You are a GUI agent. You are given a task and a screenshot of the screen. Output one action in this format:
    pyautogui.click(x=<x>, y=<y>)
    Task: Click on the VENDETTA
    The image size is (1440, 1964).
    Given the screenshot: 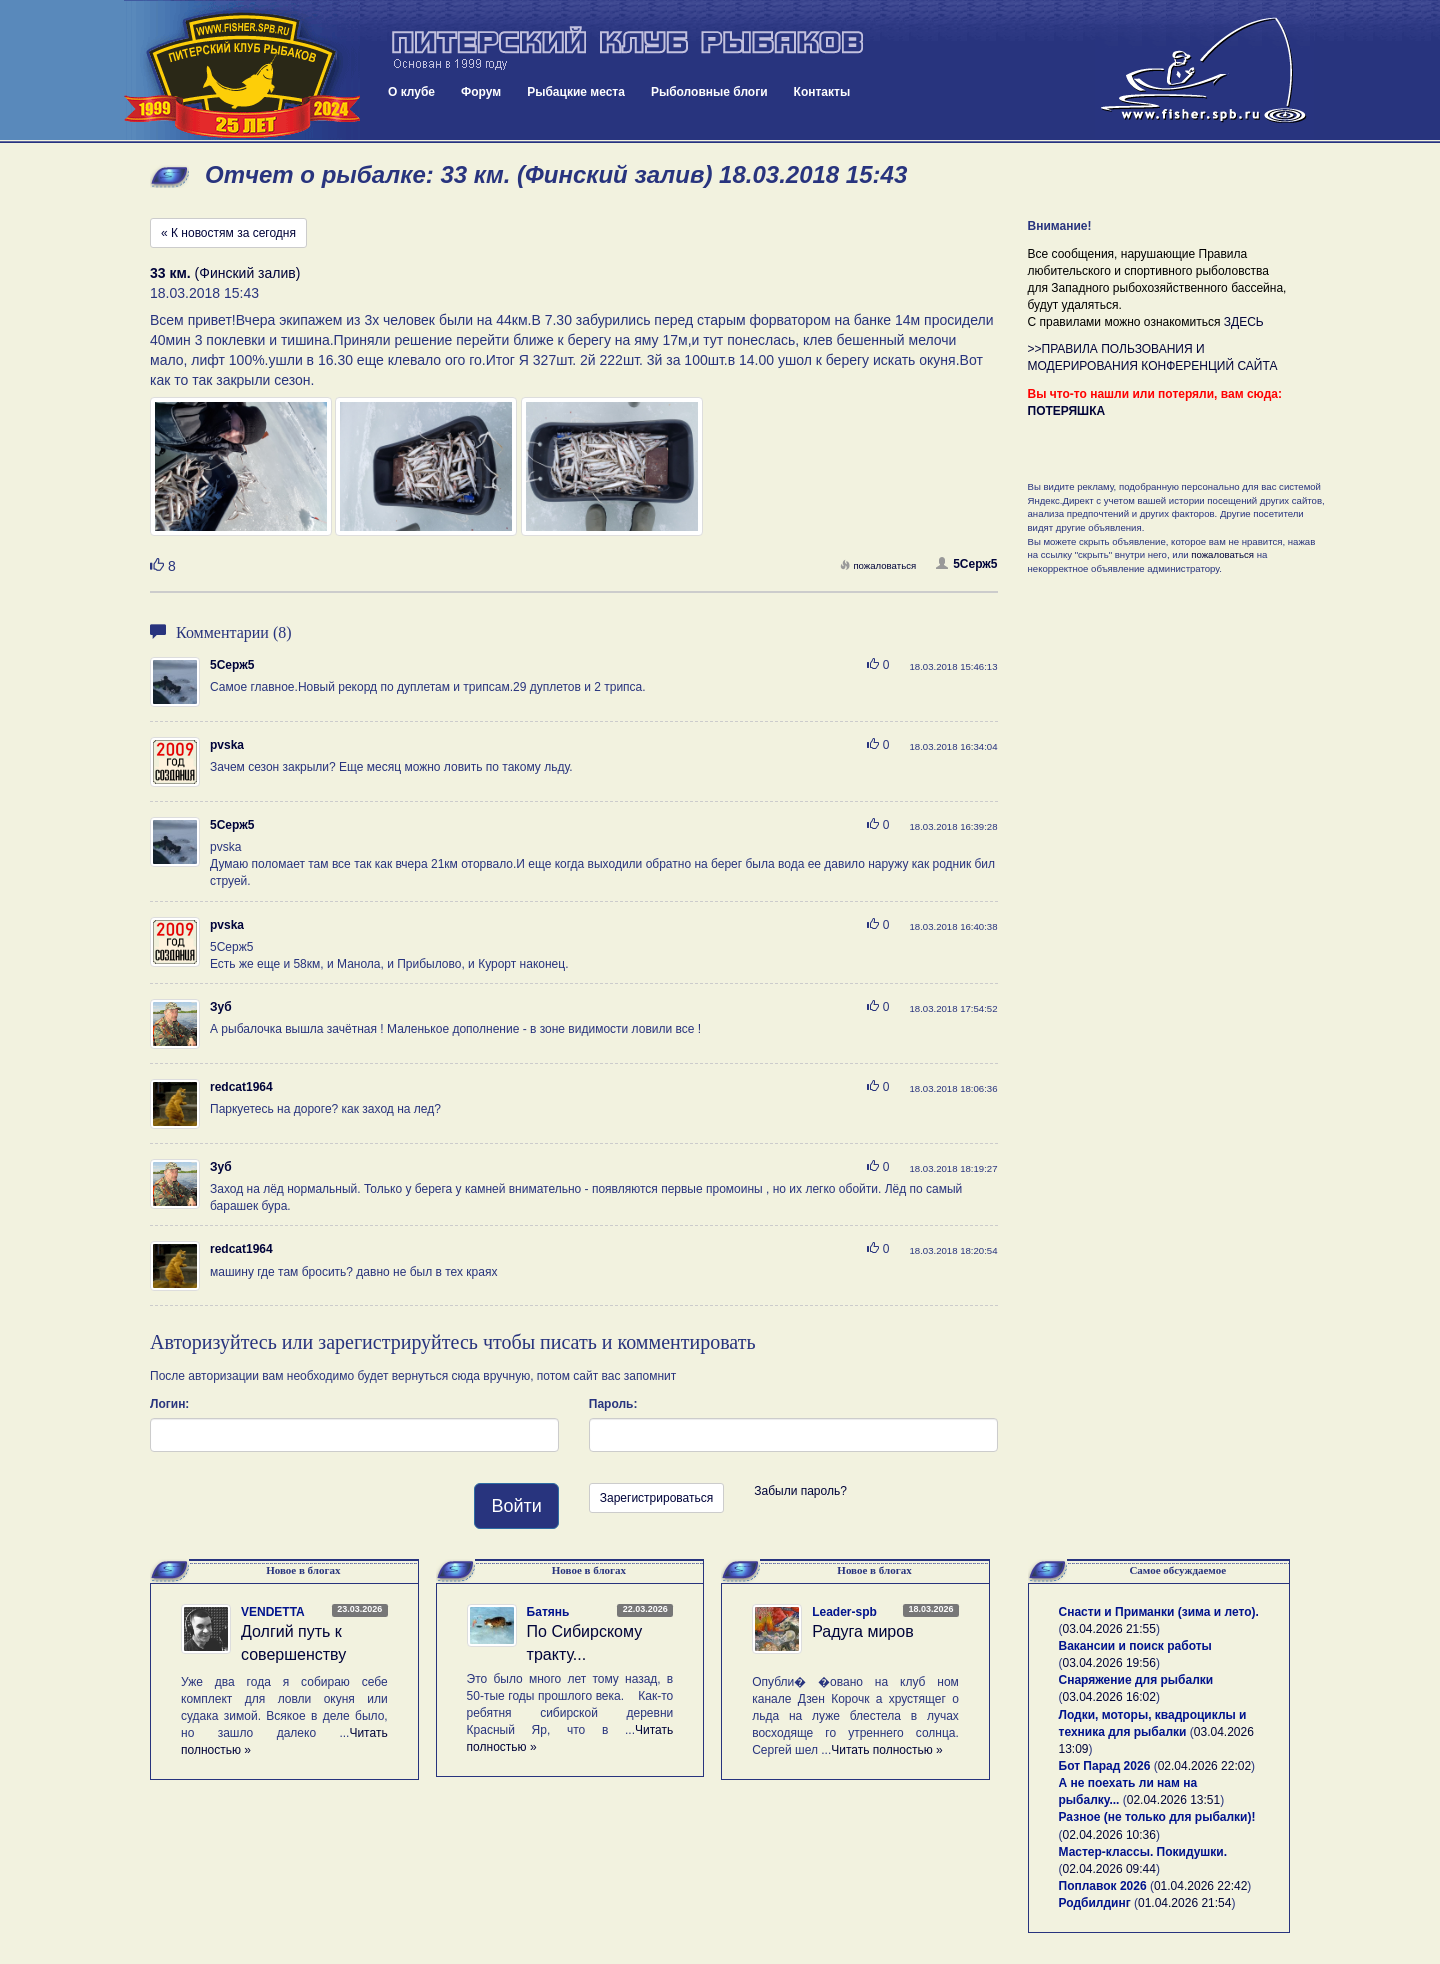 What is the action you would take?
    pyautogui.click(x=273, y=1612)
    